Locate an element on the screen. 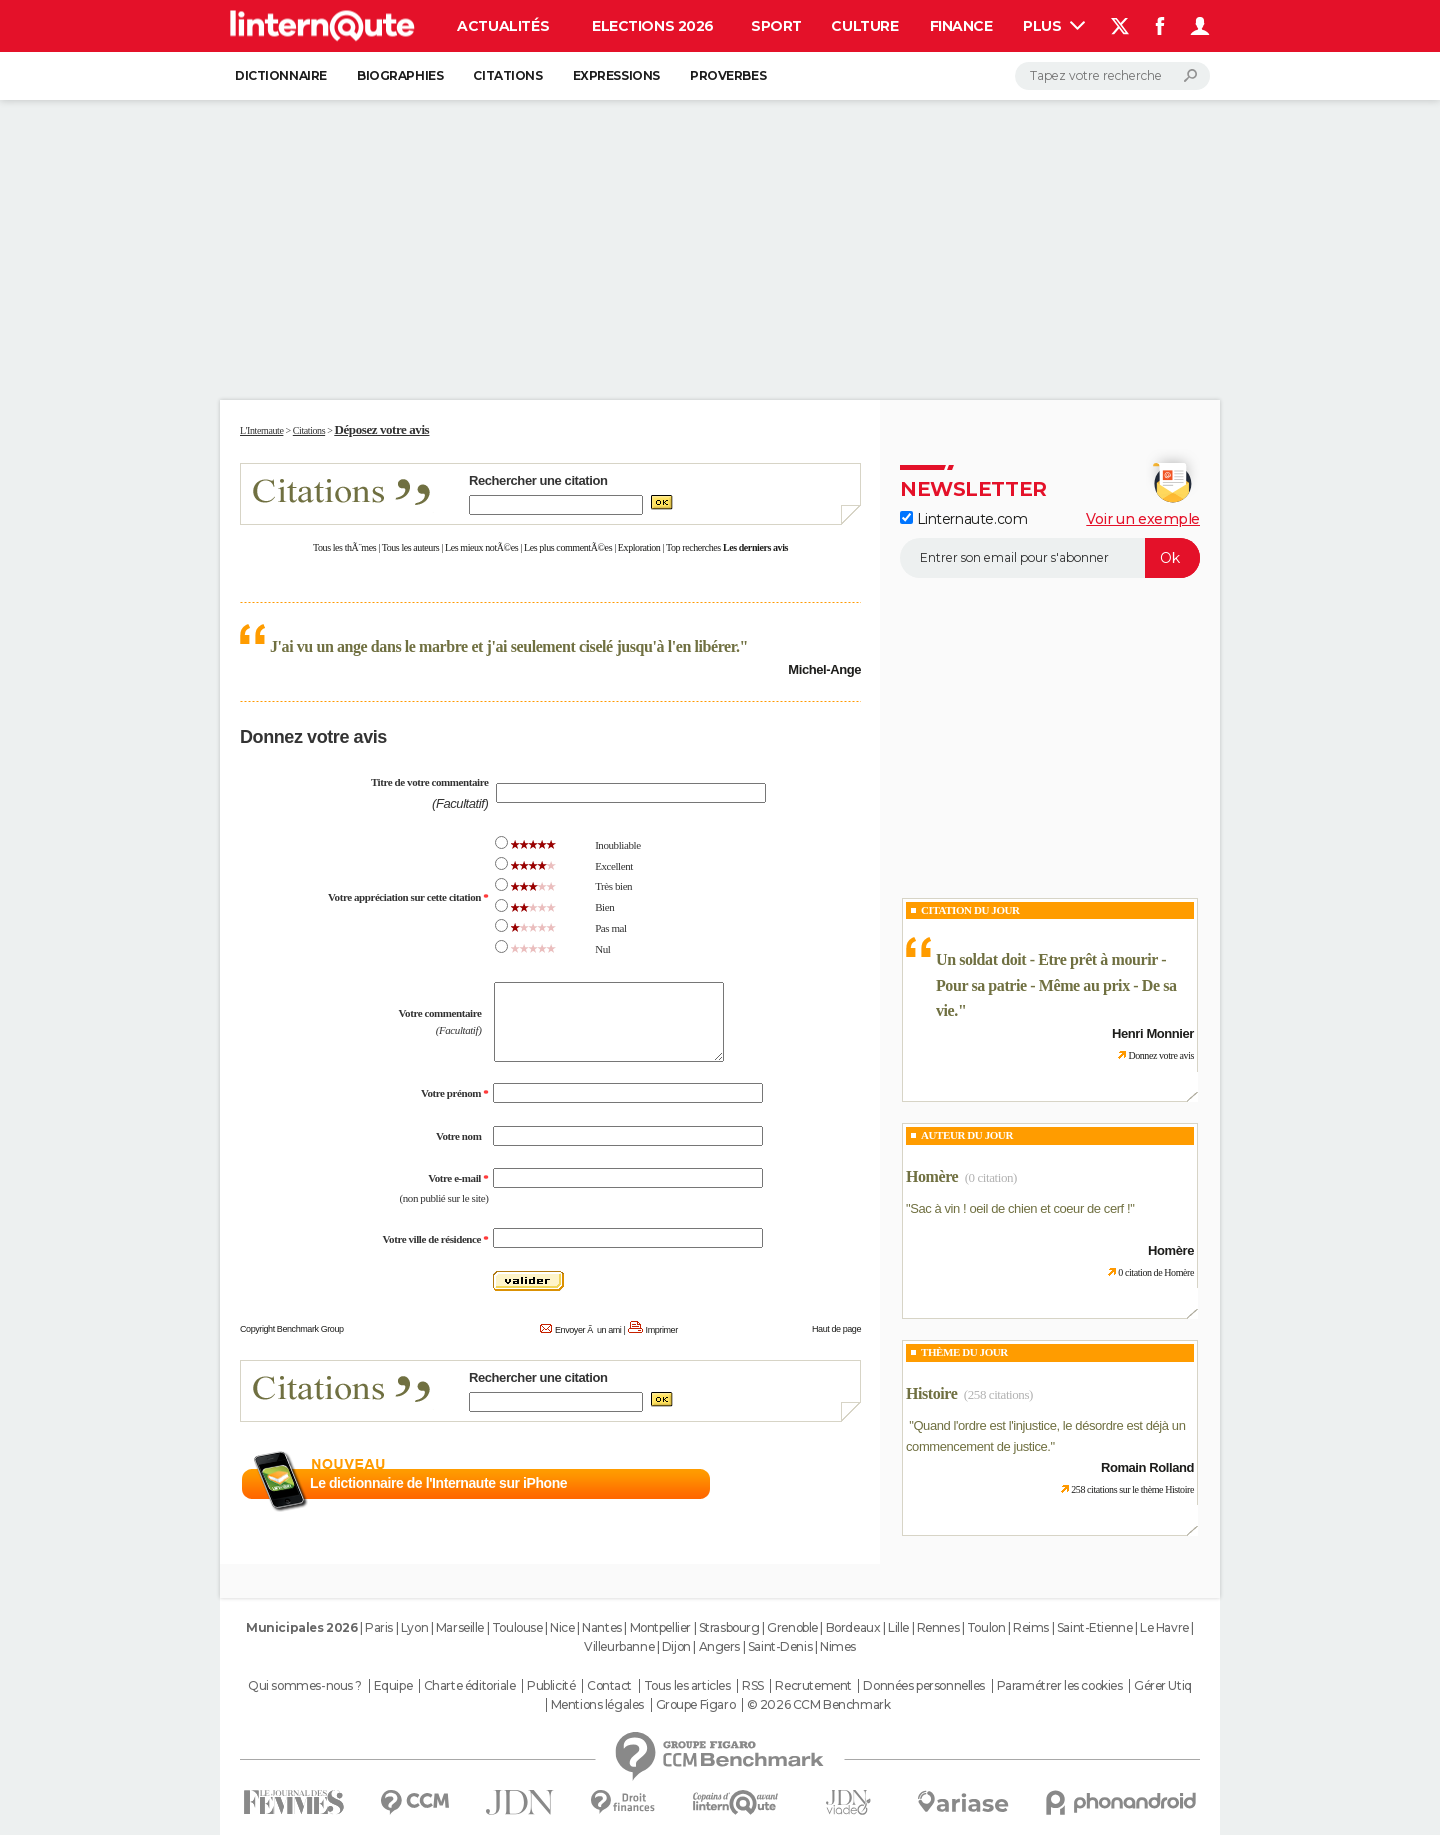 This screenshot has height=1835, width=1440. Finance is located at coordinates (961, 26).